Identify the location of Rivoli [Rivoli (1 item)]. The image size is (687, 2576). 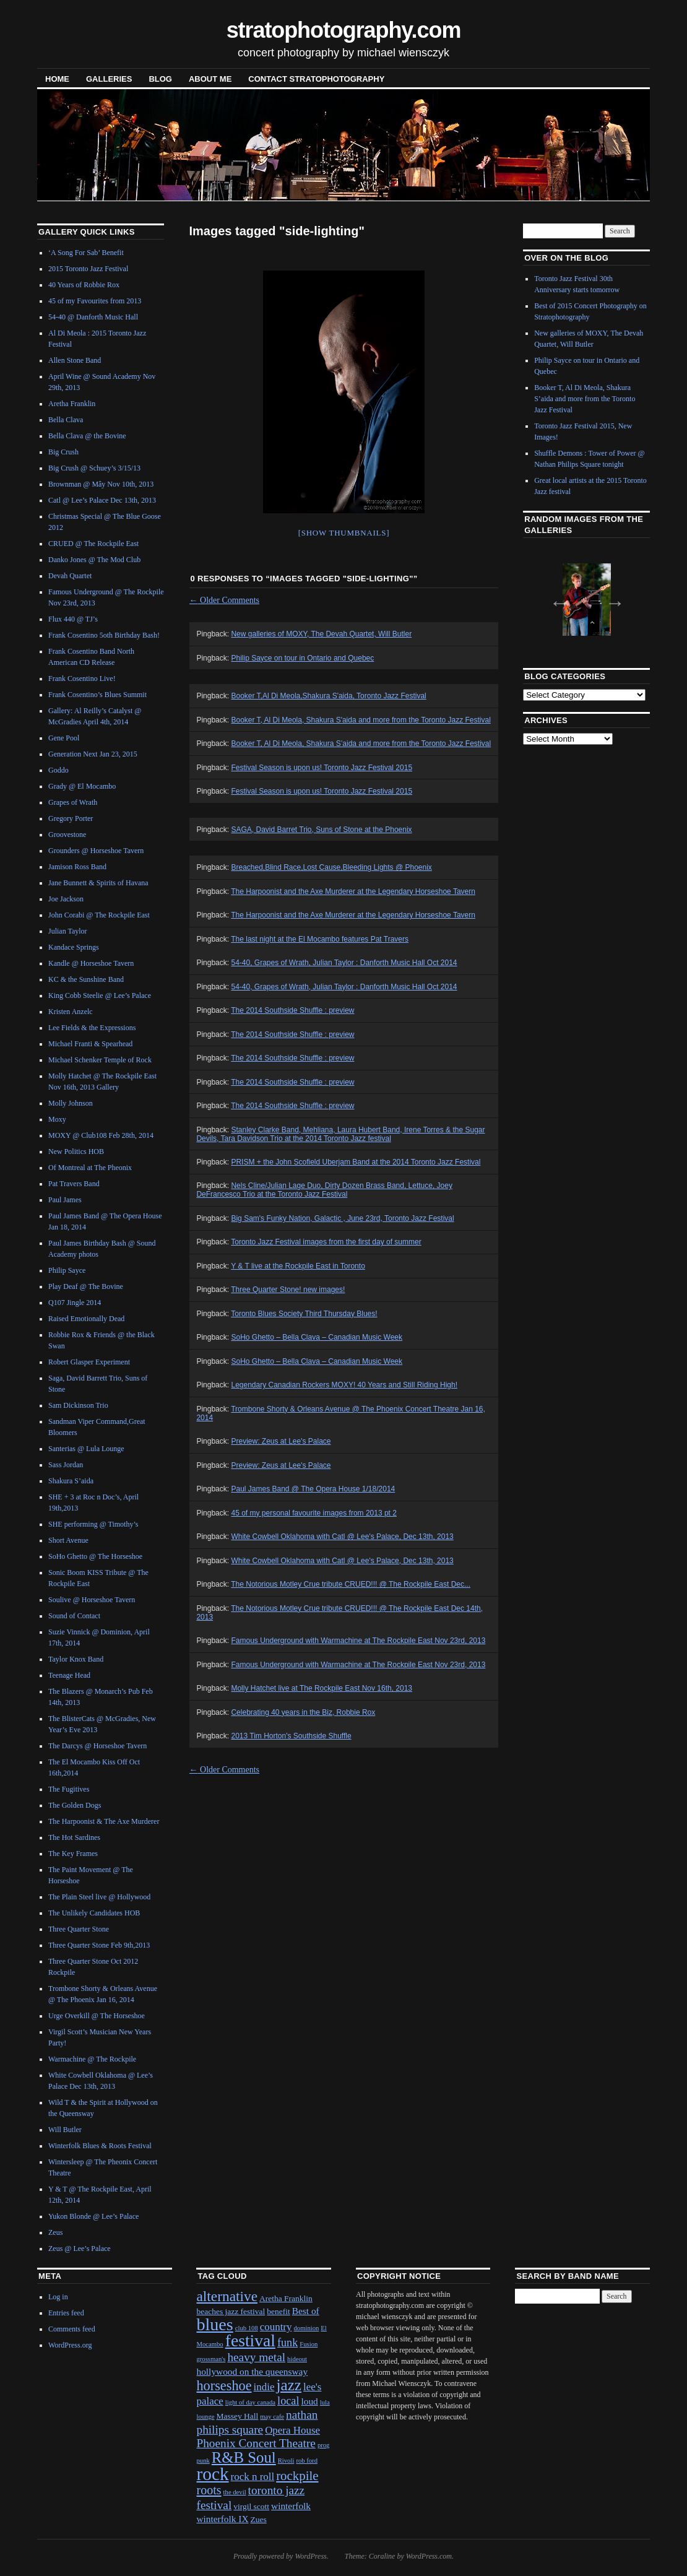
(286, 2460).